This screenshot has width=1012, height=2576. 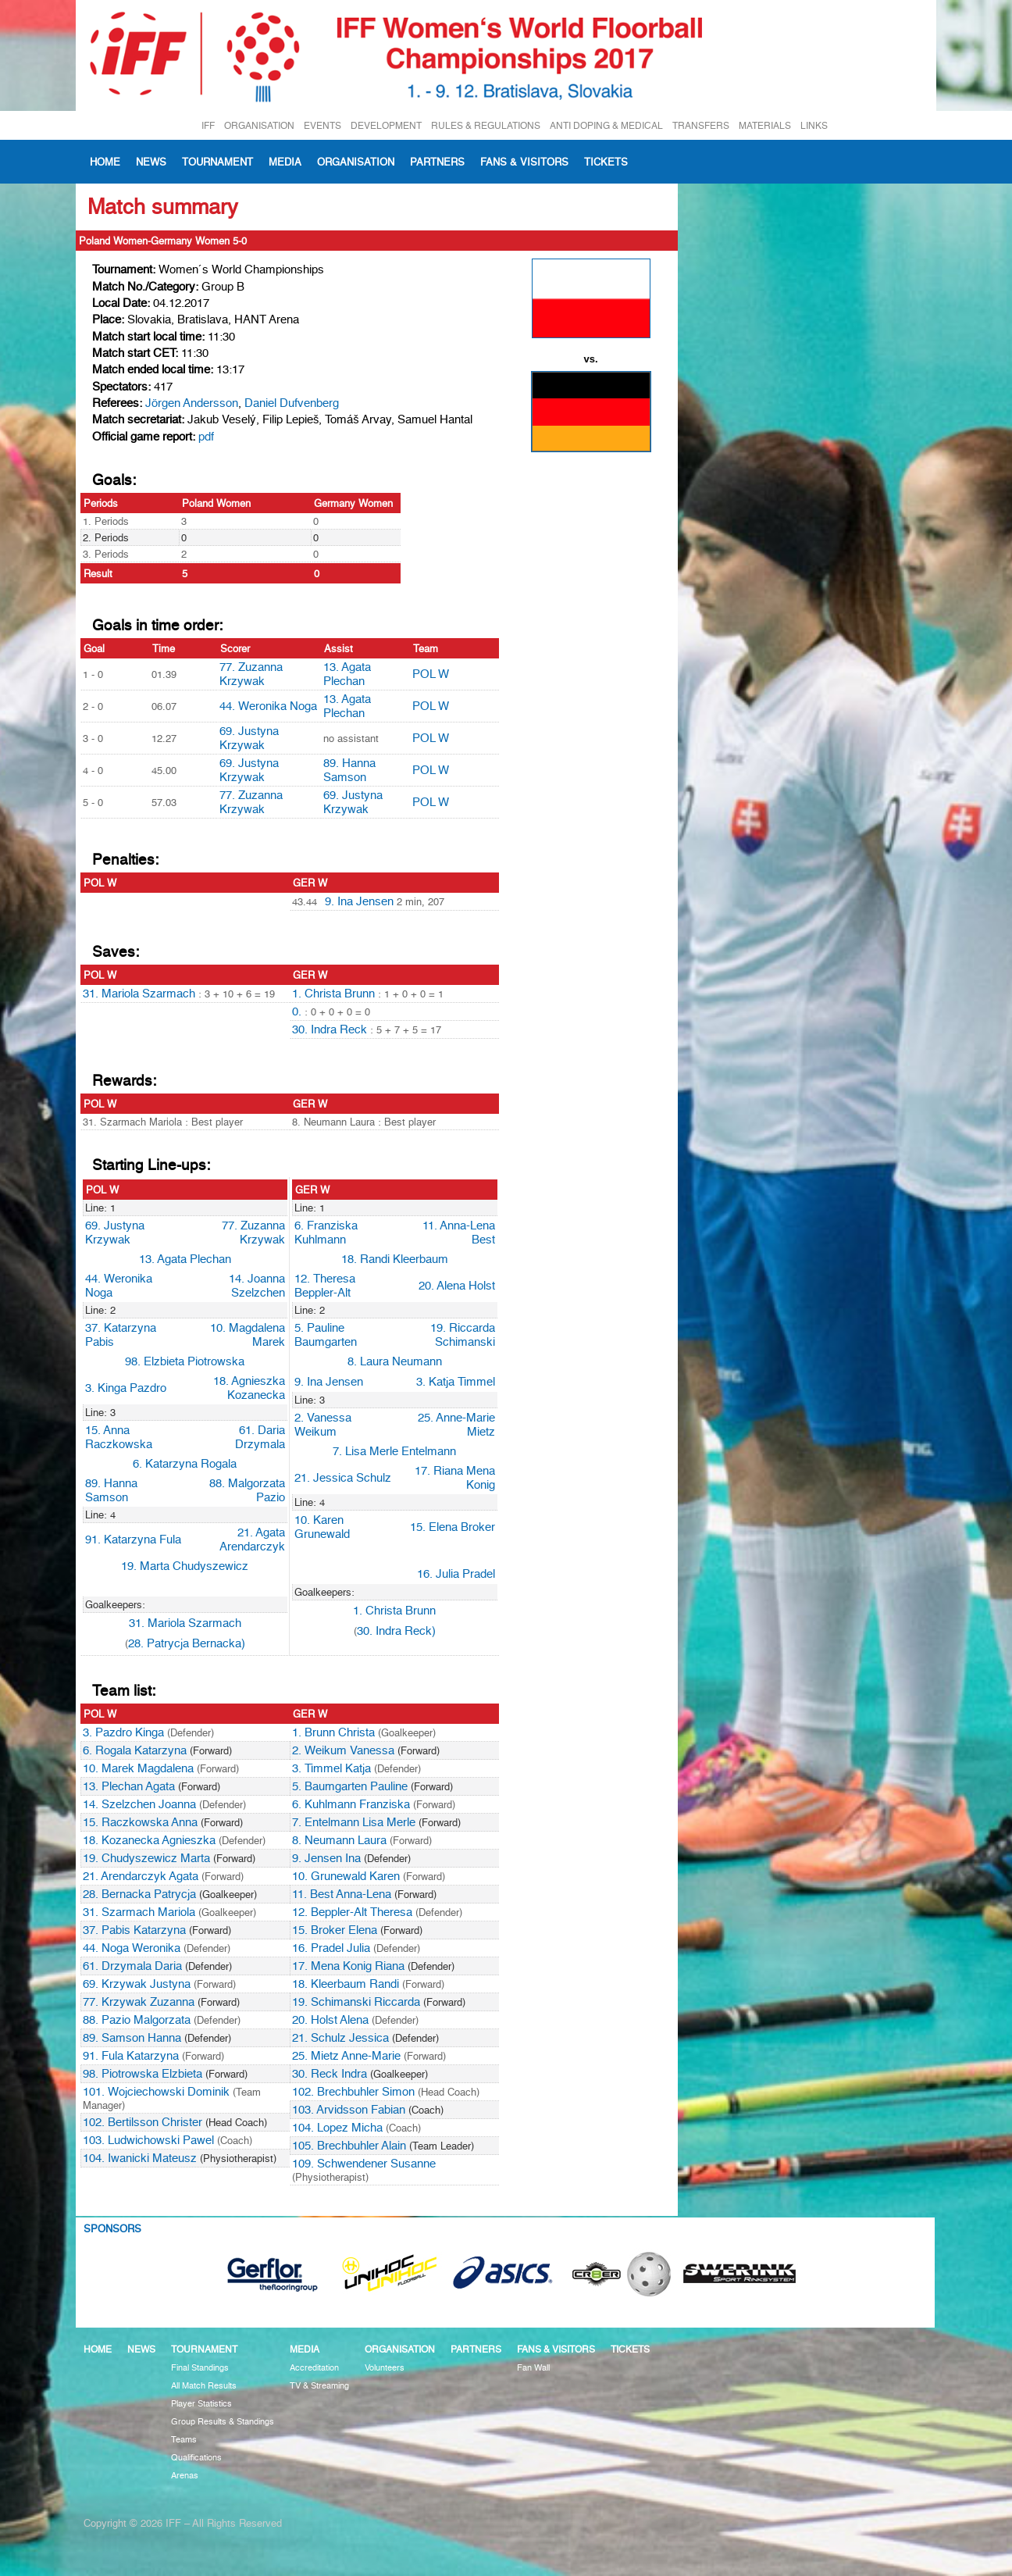 I want to click on Fan Wall, so click(x=533, y=2368).